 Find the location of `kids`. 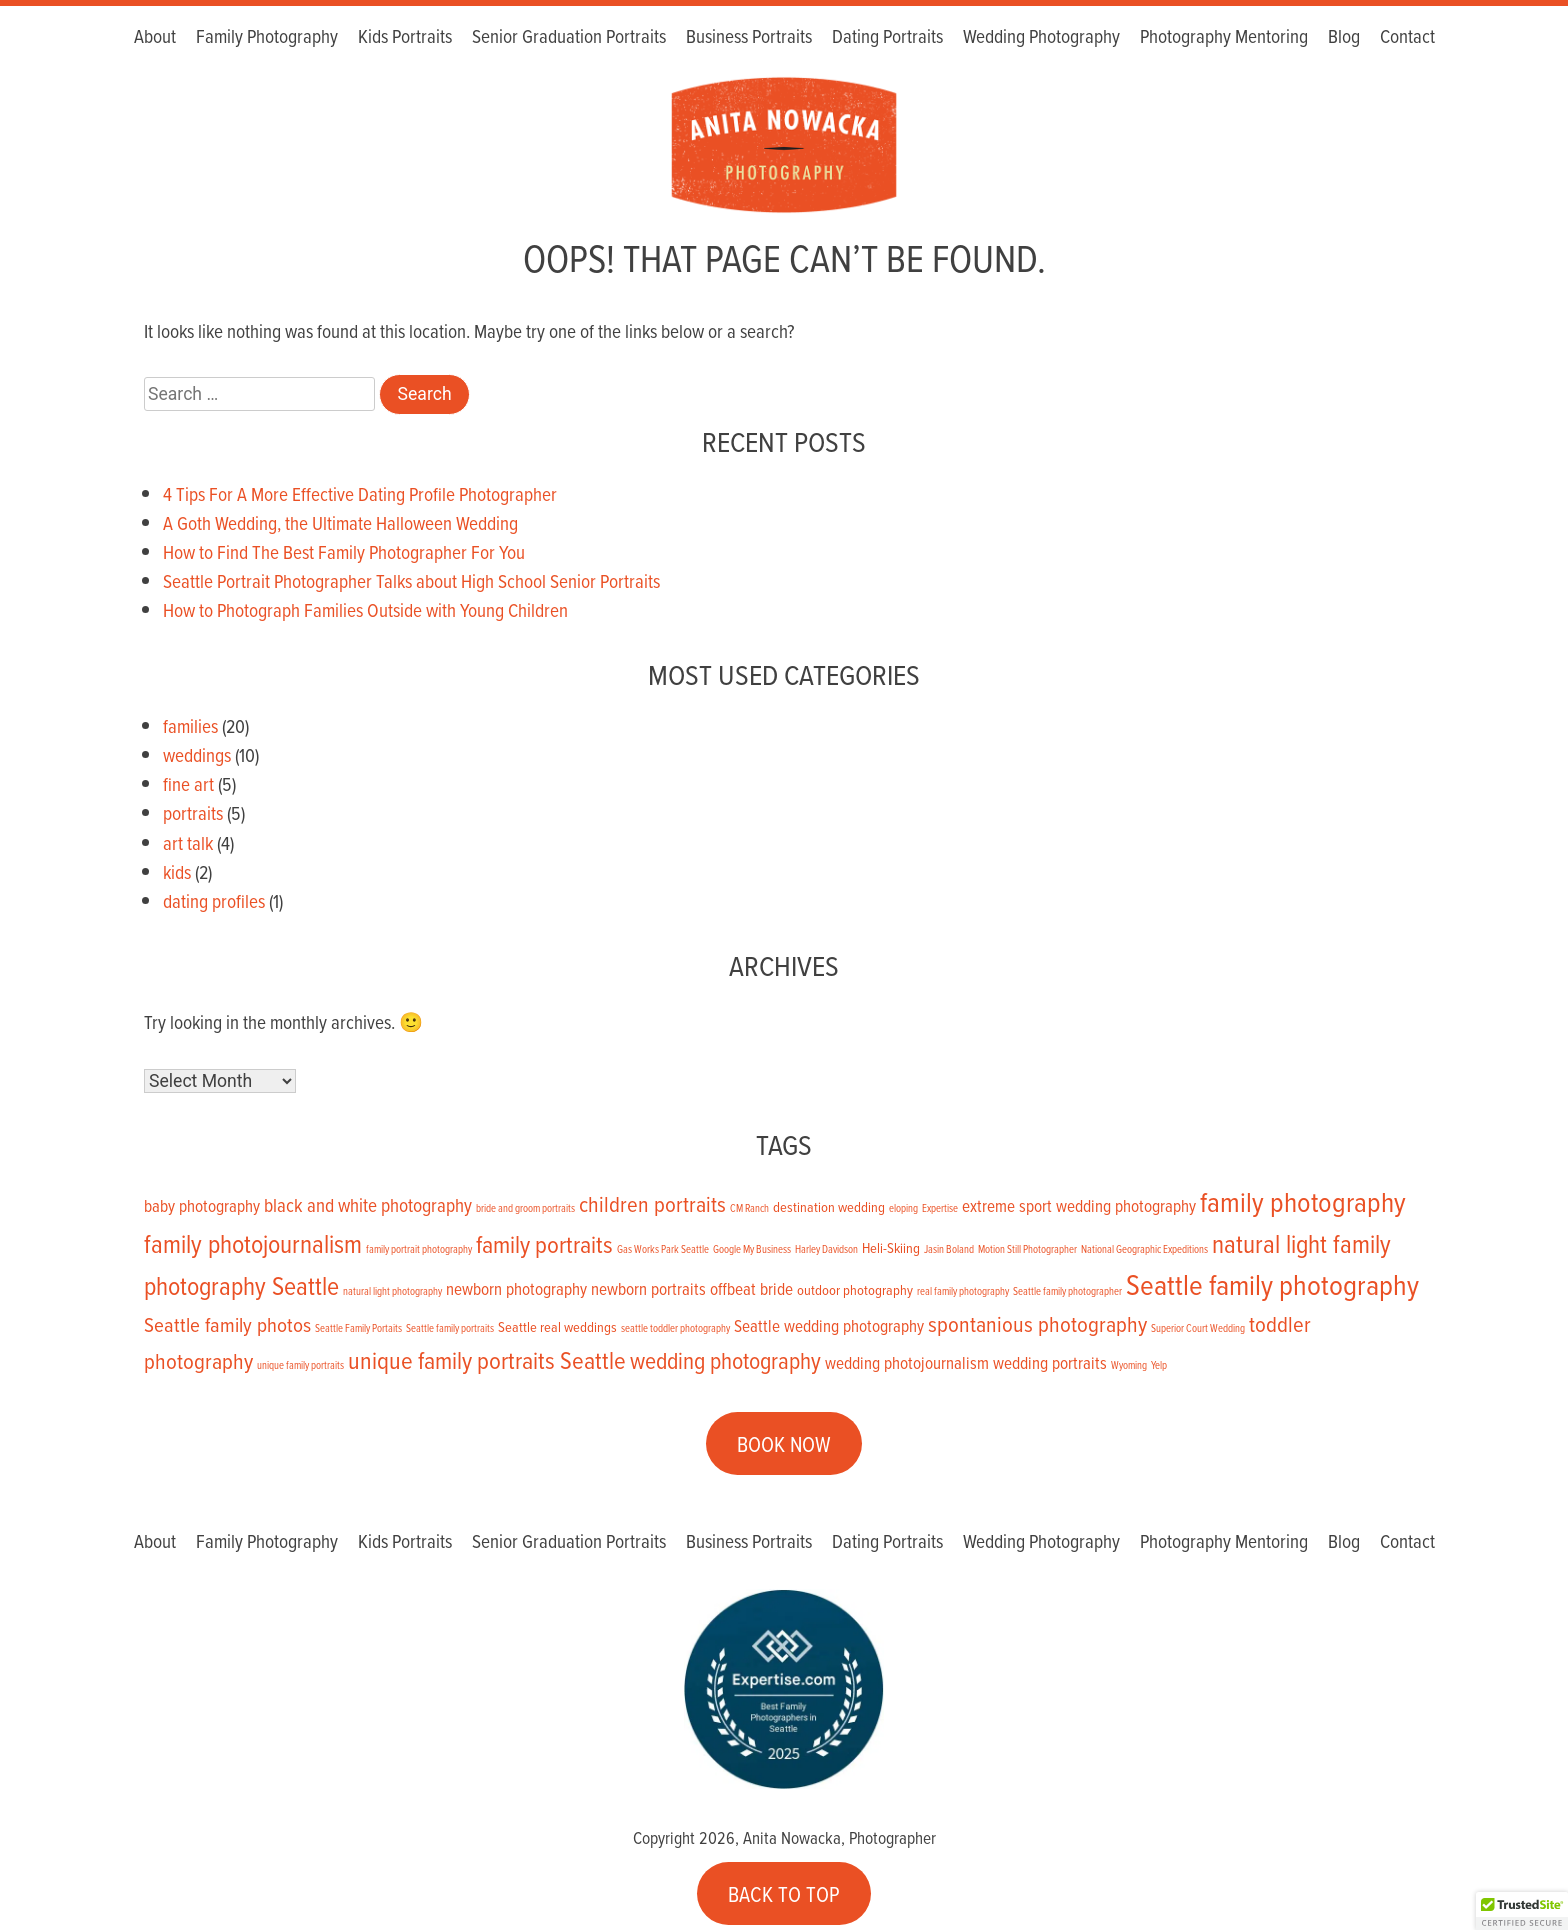

kids is located at coordinates (177, 871).